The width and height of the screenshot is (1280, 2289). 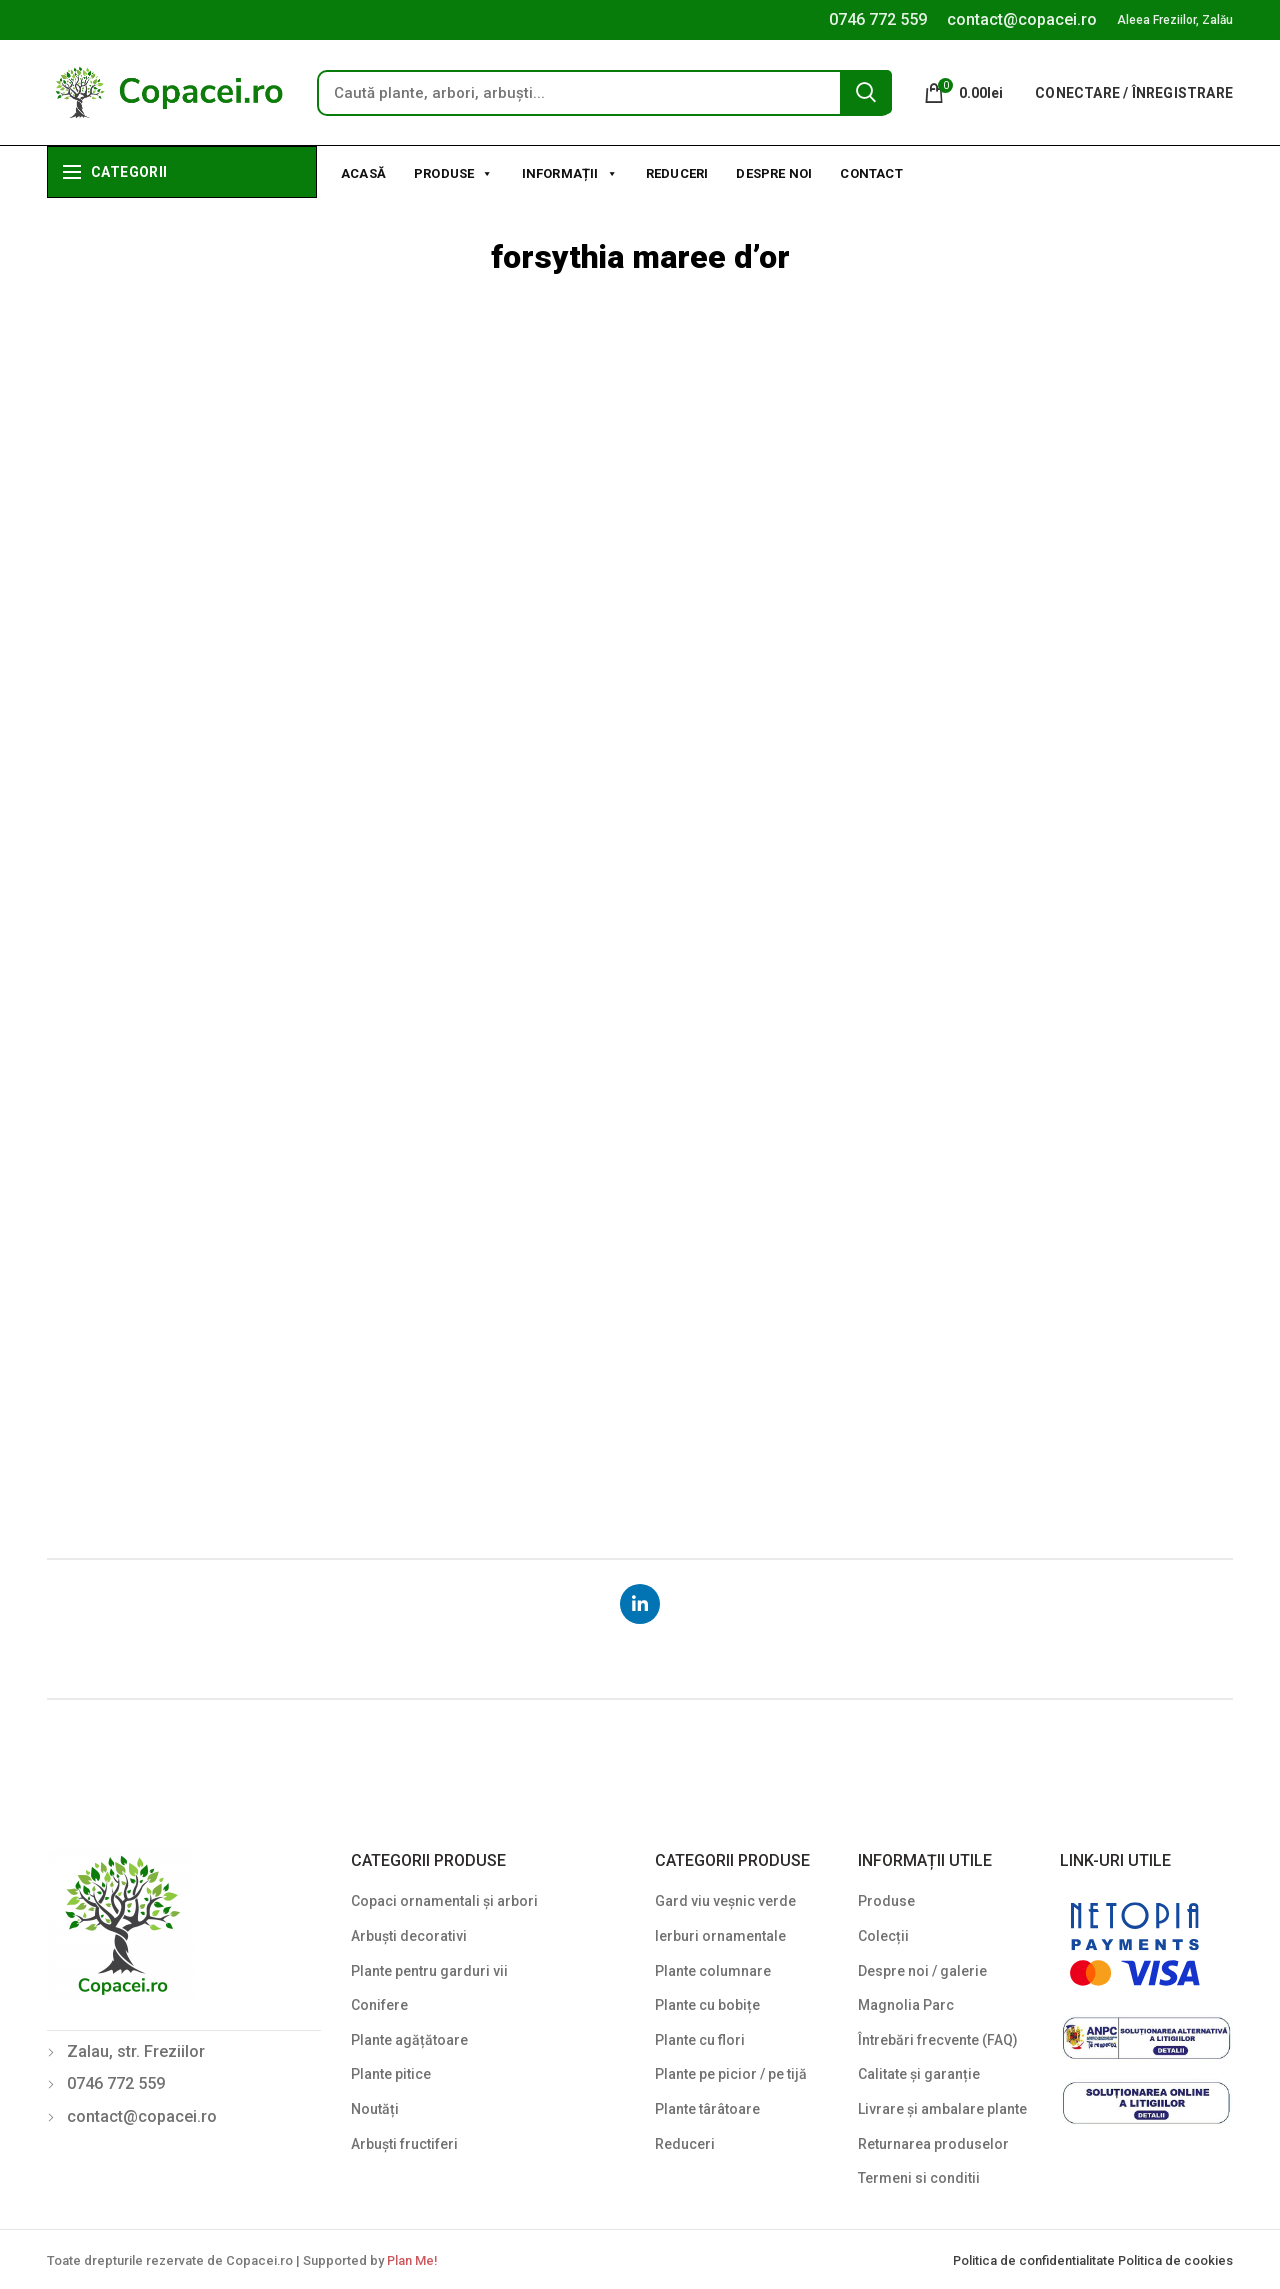 I want to click on 0746 772 559, so click(x=878, y=19).